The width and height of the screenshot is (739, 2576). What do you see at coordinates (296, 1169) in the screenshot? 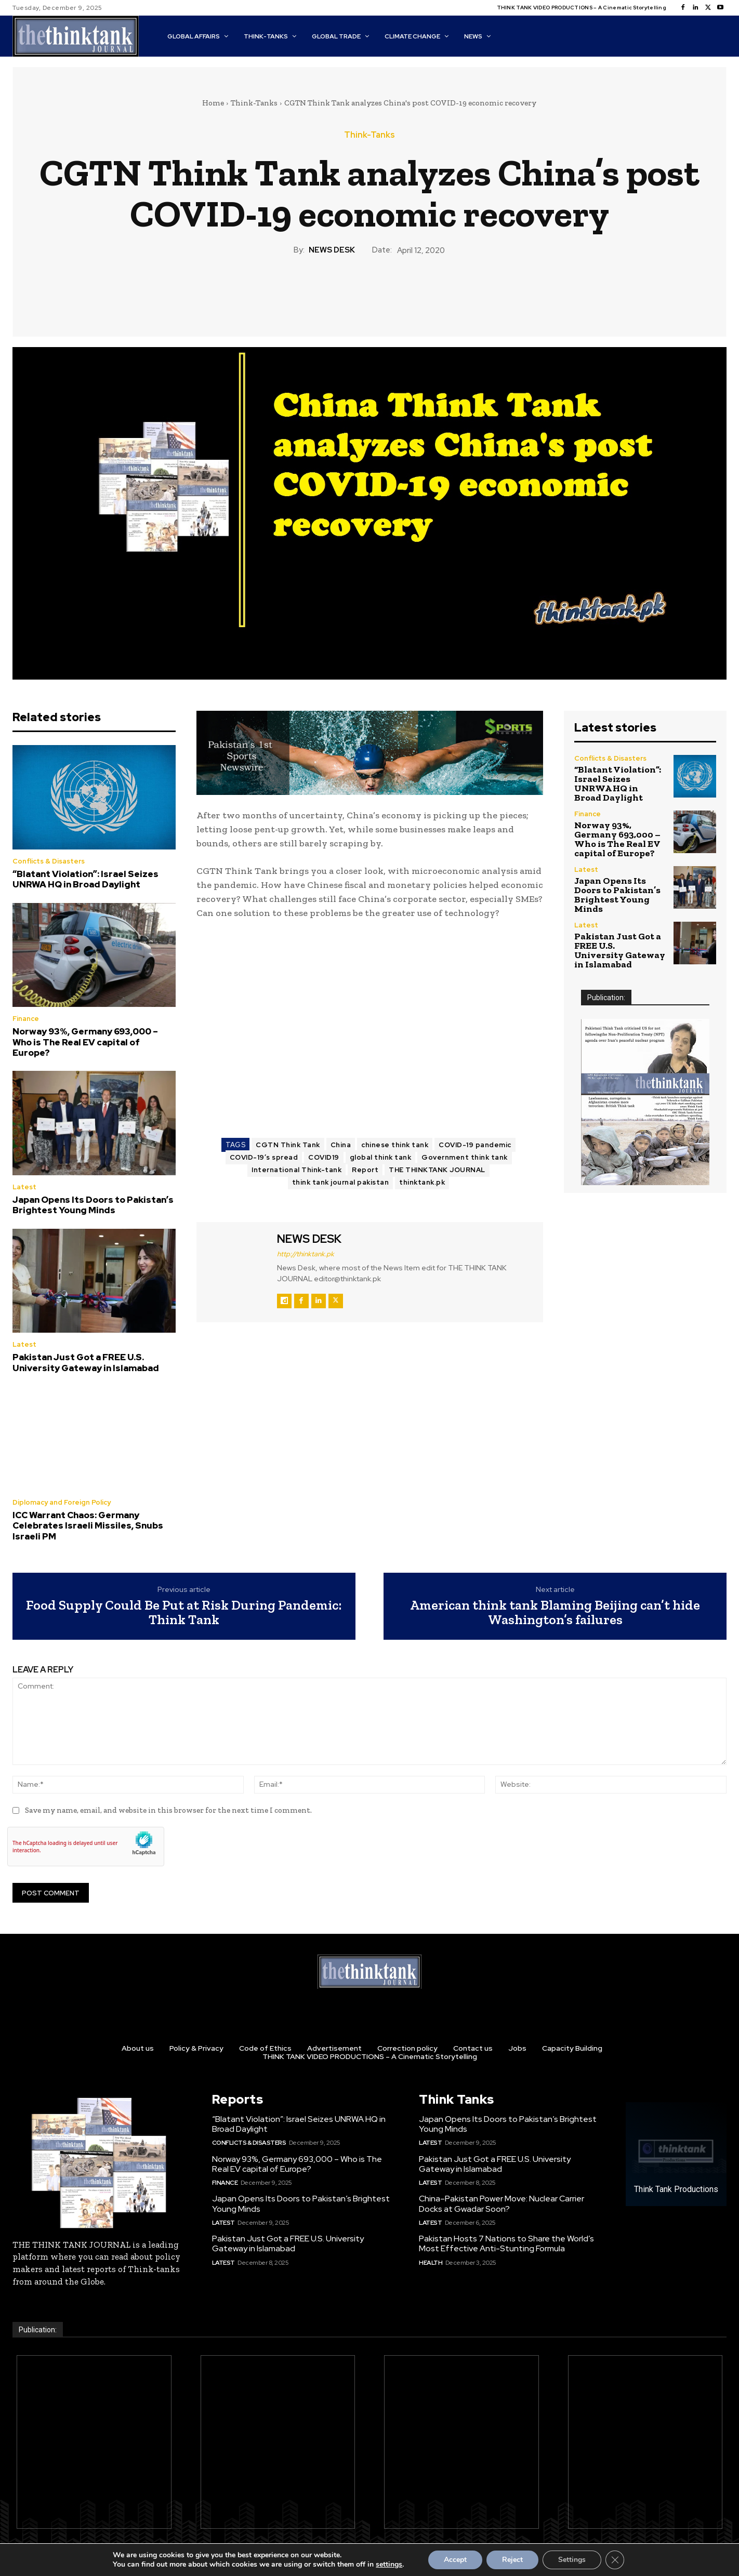
I see `International Think-tank` at bounding box center [296, 1169].